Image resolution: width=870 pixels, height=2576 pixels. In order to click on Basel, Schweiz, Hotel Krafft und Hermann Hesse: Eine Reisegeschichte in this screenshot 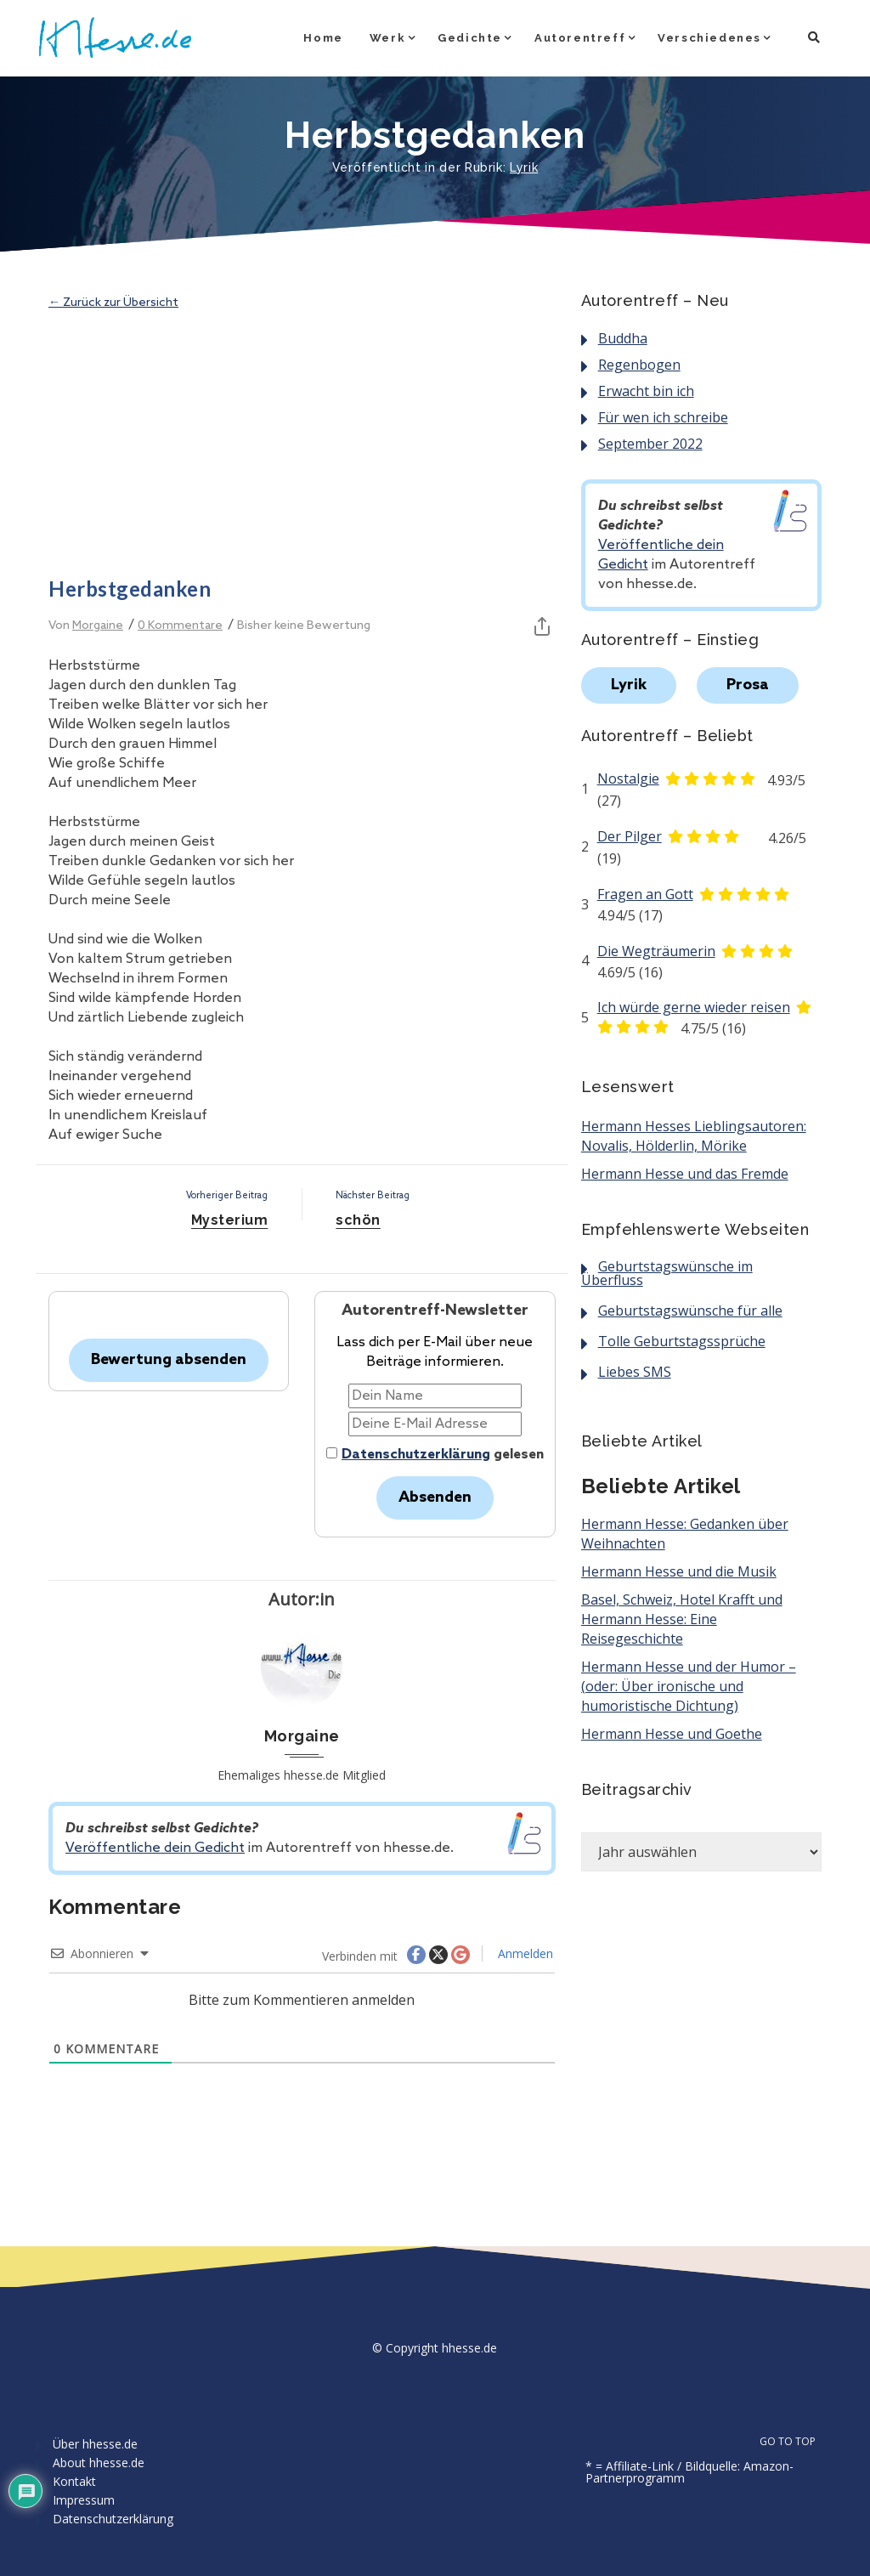, I will do `click(681, 1619)`.